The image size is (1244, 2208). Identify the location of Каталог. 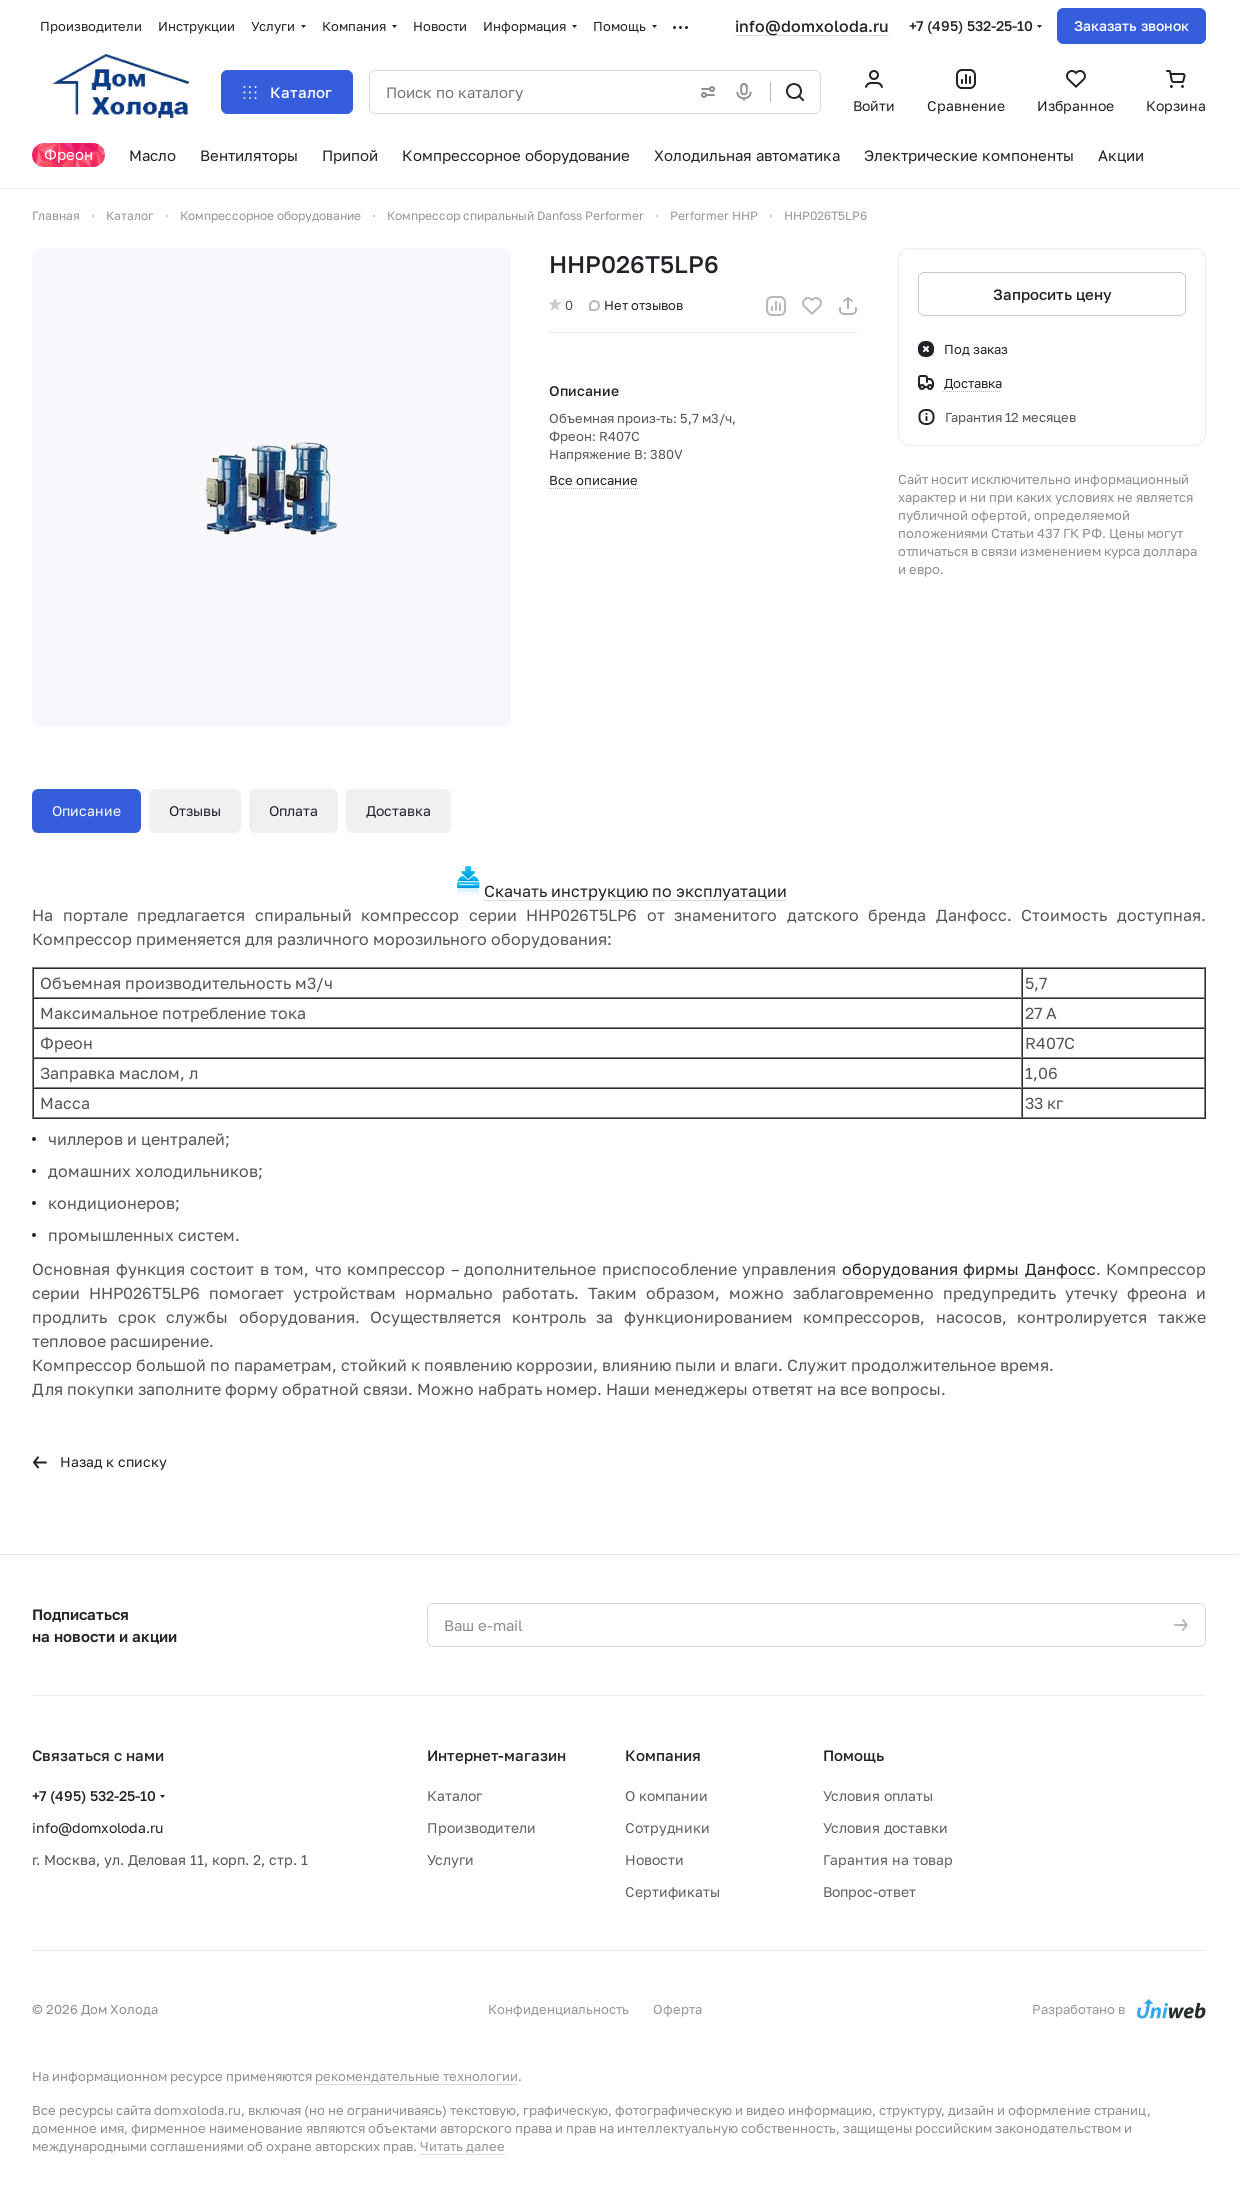
(454, 1795).